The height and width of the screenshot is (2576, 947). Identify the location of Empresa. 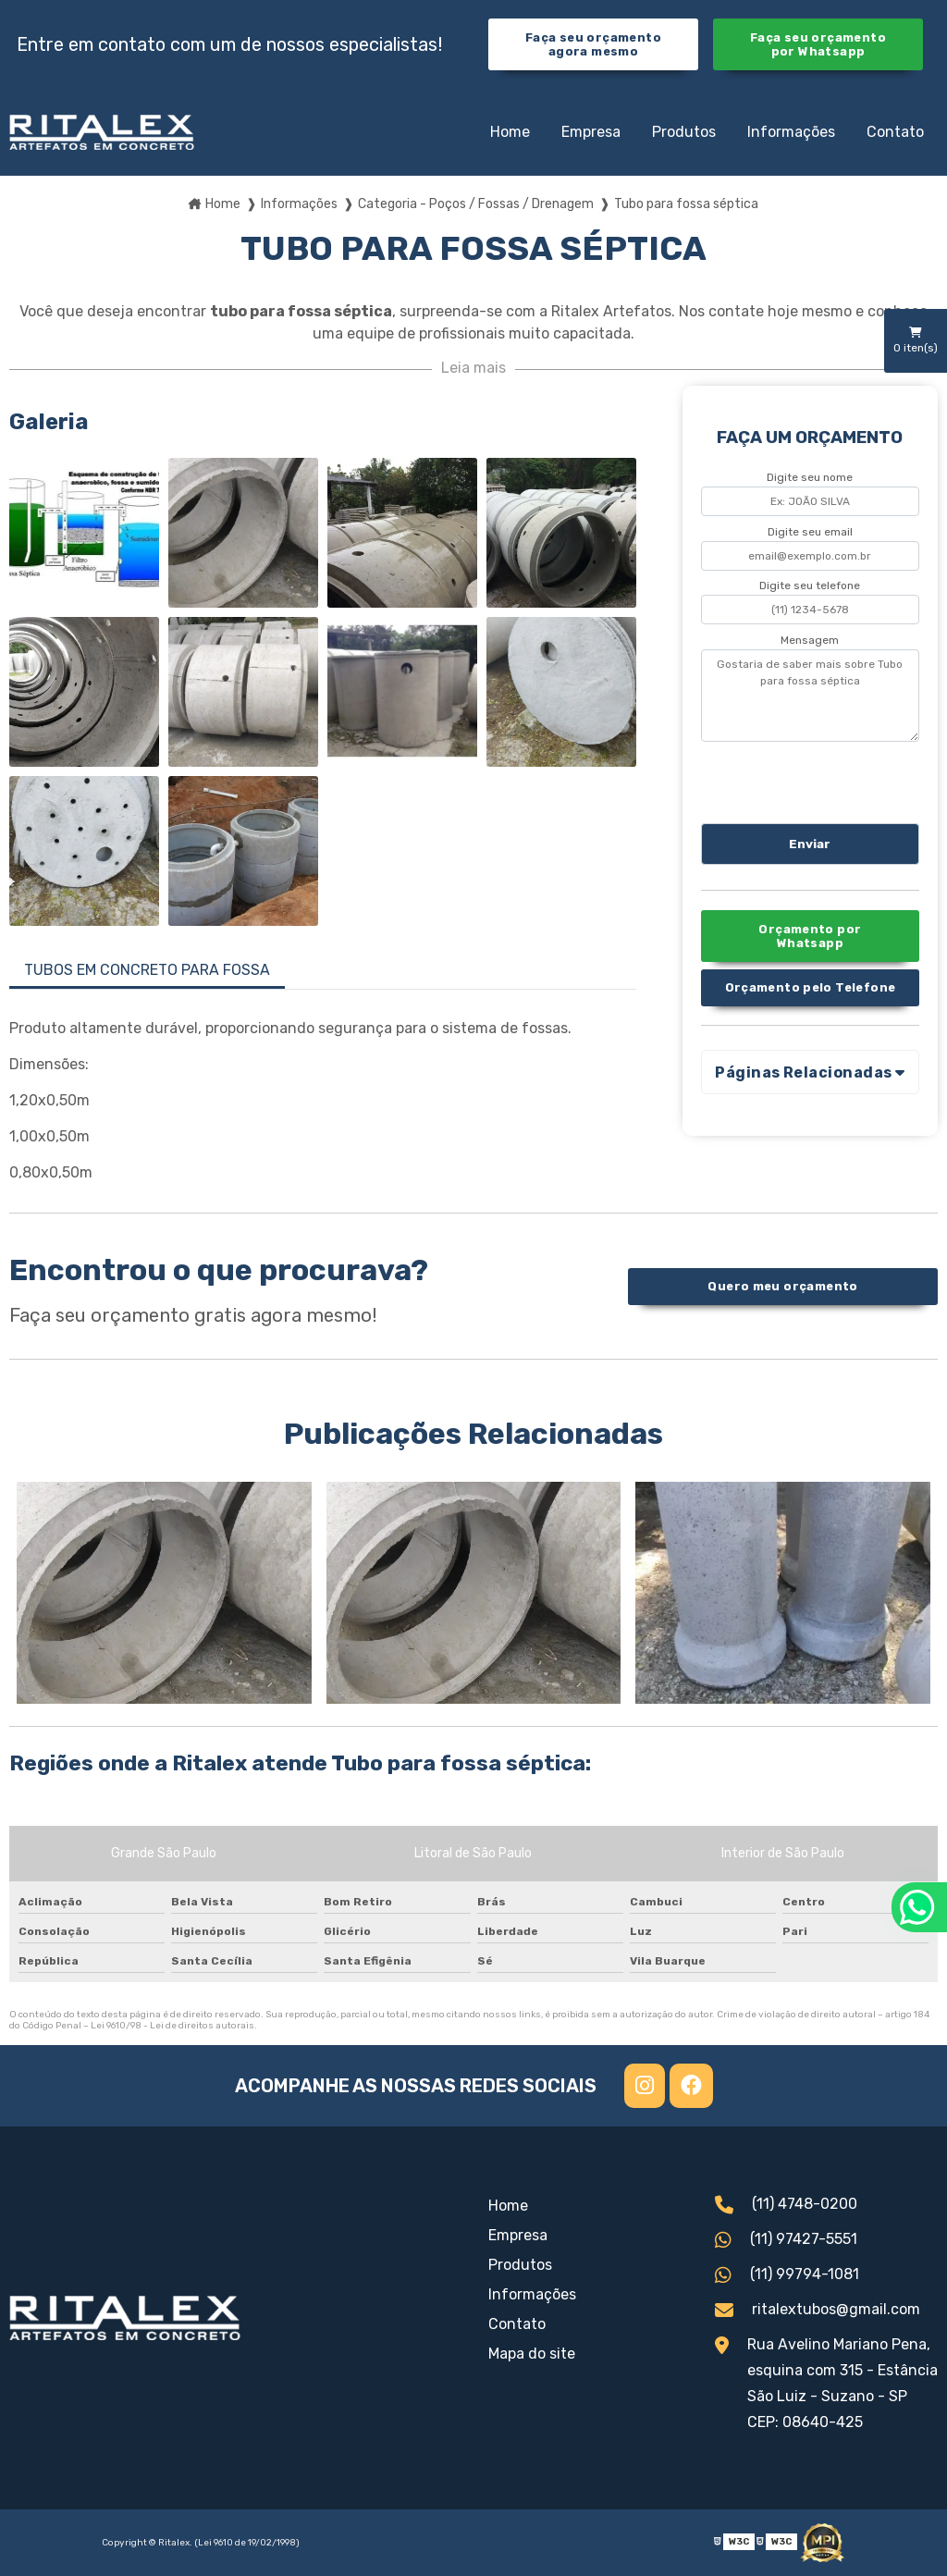
(591, 132).